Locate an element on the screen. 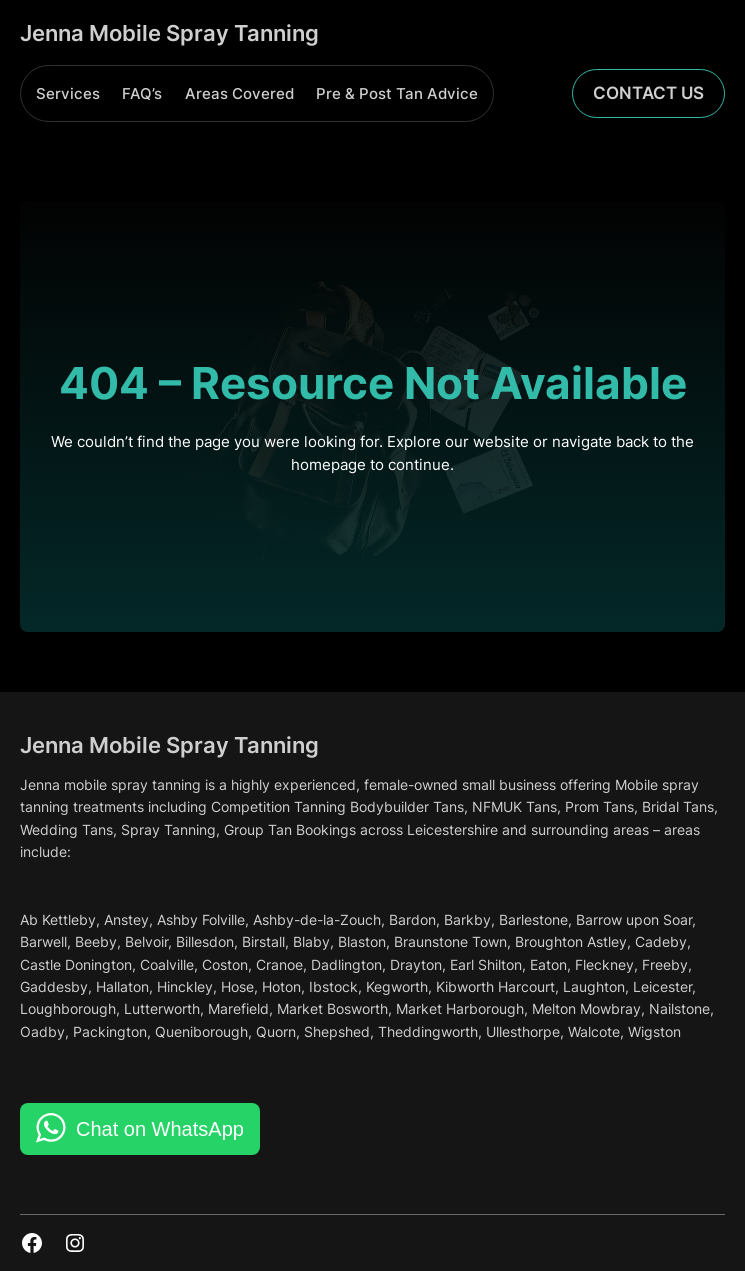 This screenshot has height=1271, width=745. Chat on WhatsApp is located at coordinates (160, 1129).